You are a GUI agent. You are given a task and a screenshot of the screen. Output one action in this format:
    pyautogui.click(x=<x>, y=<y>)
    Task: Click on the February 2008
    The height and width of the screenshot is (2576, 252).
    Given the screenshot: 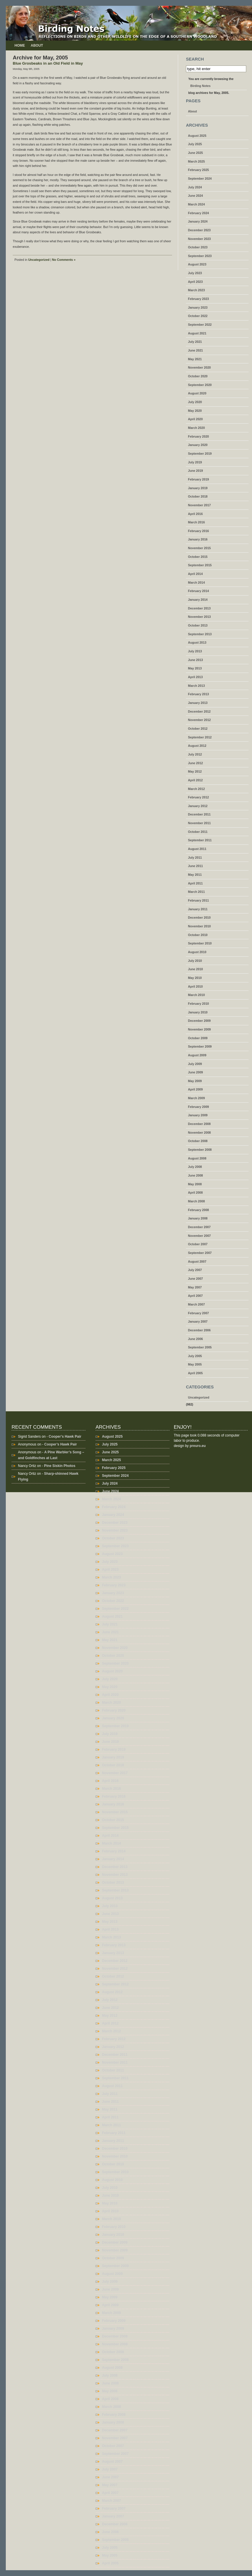 What is the action you would take?
    pyautogui.click(x=198, y=1210)
    